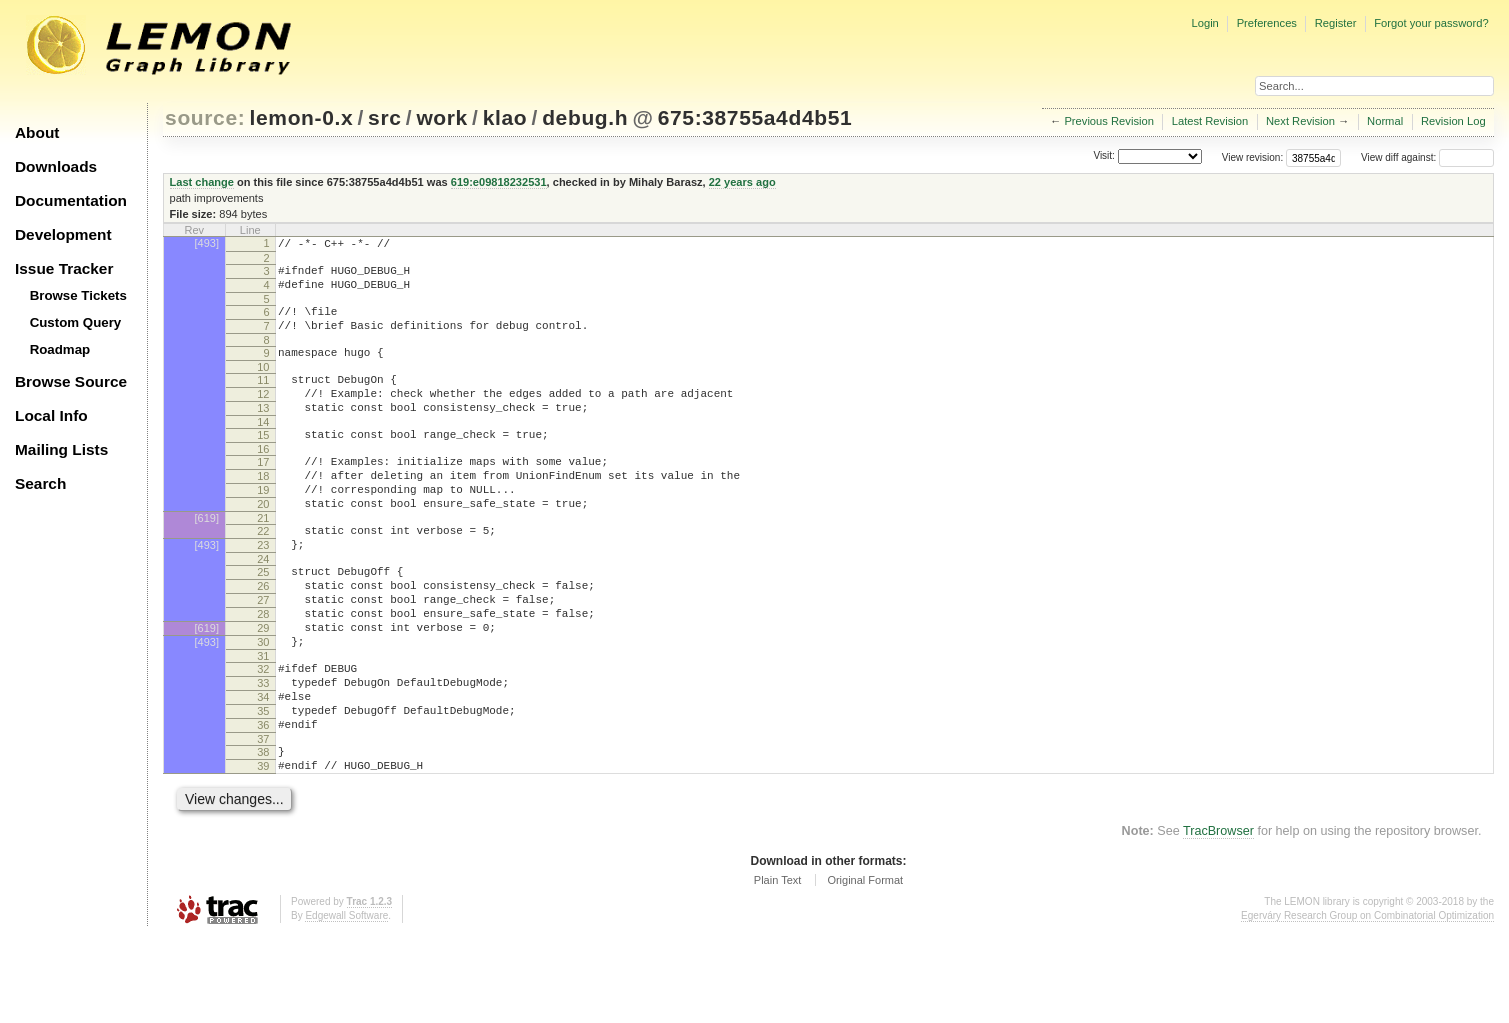  Describe the element at coordinates (1453, 121) in the screenshot. I see `Revision Log` at that location.